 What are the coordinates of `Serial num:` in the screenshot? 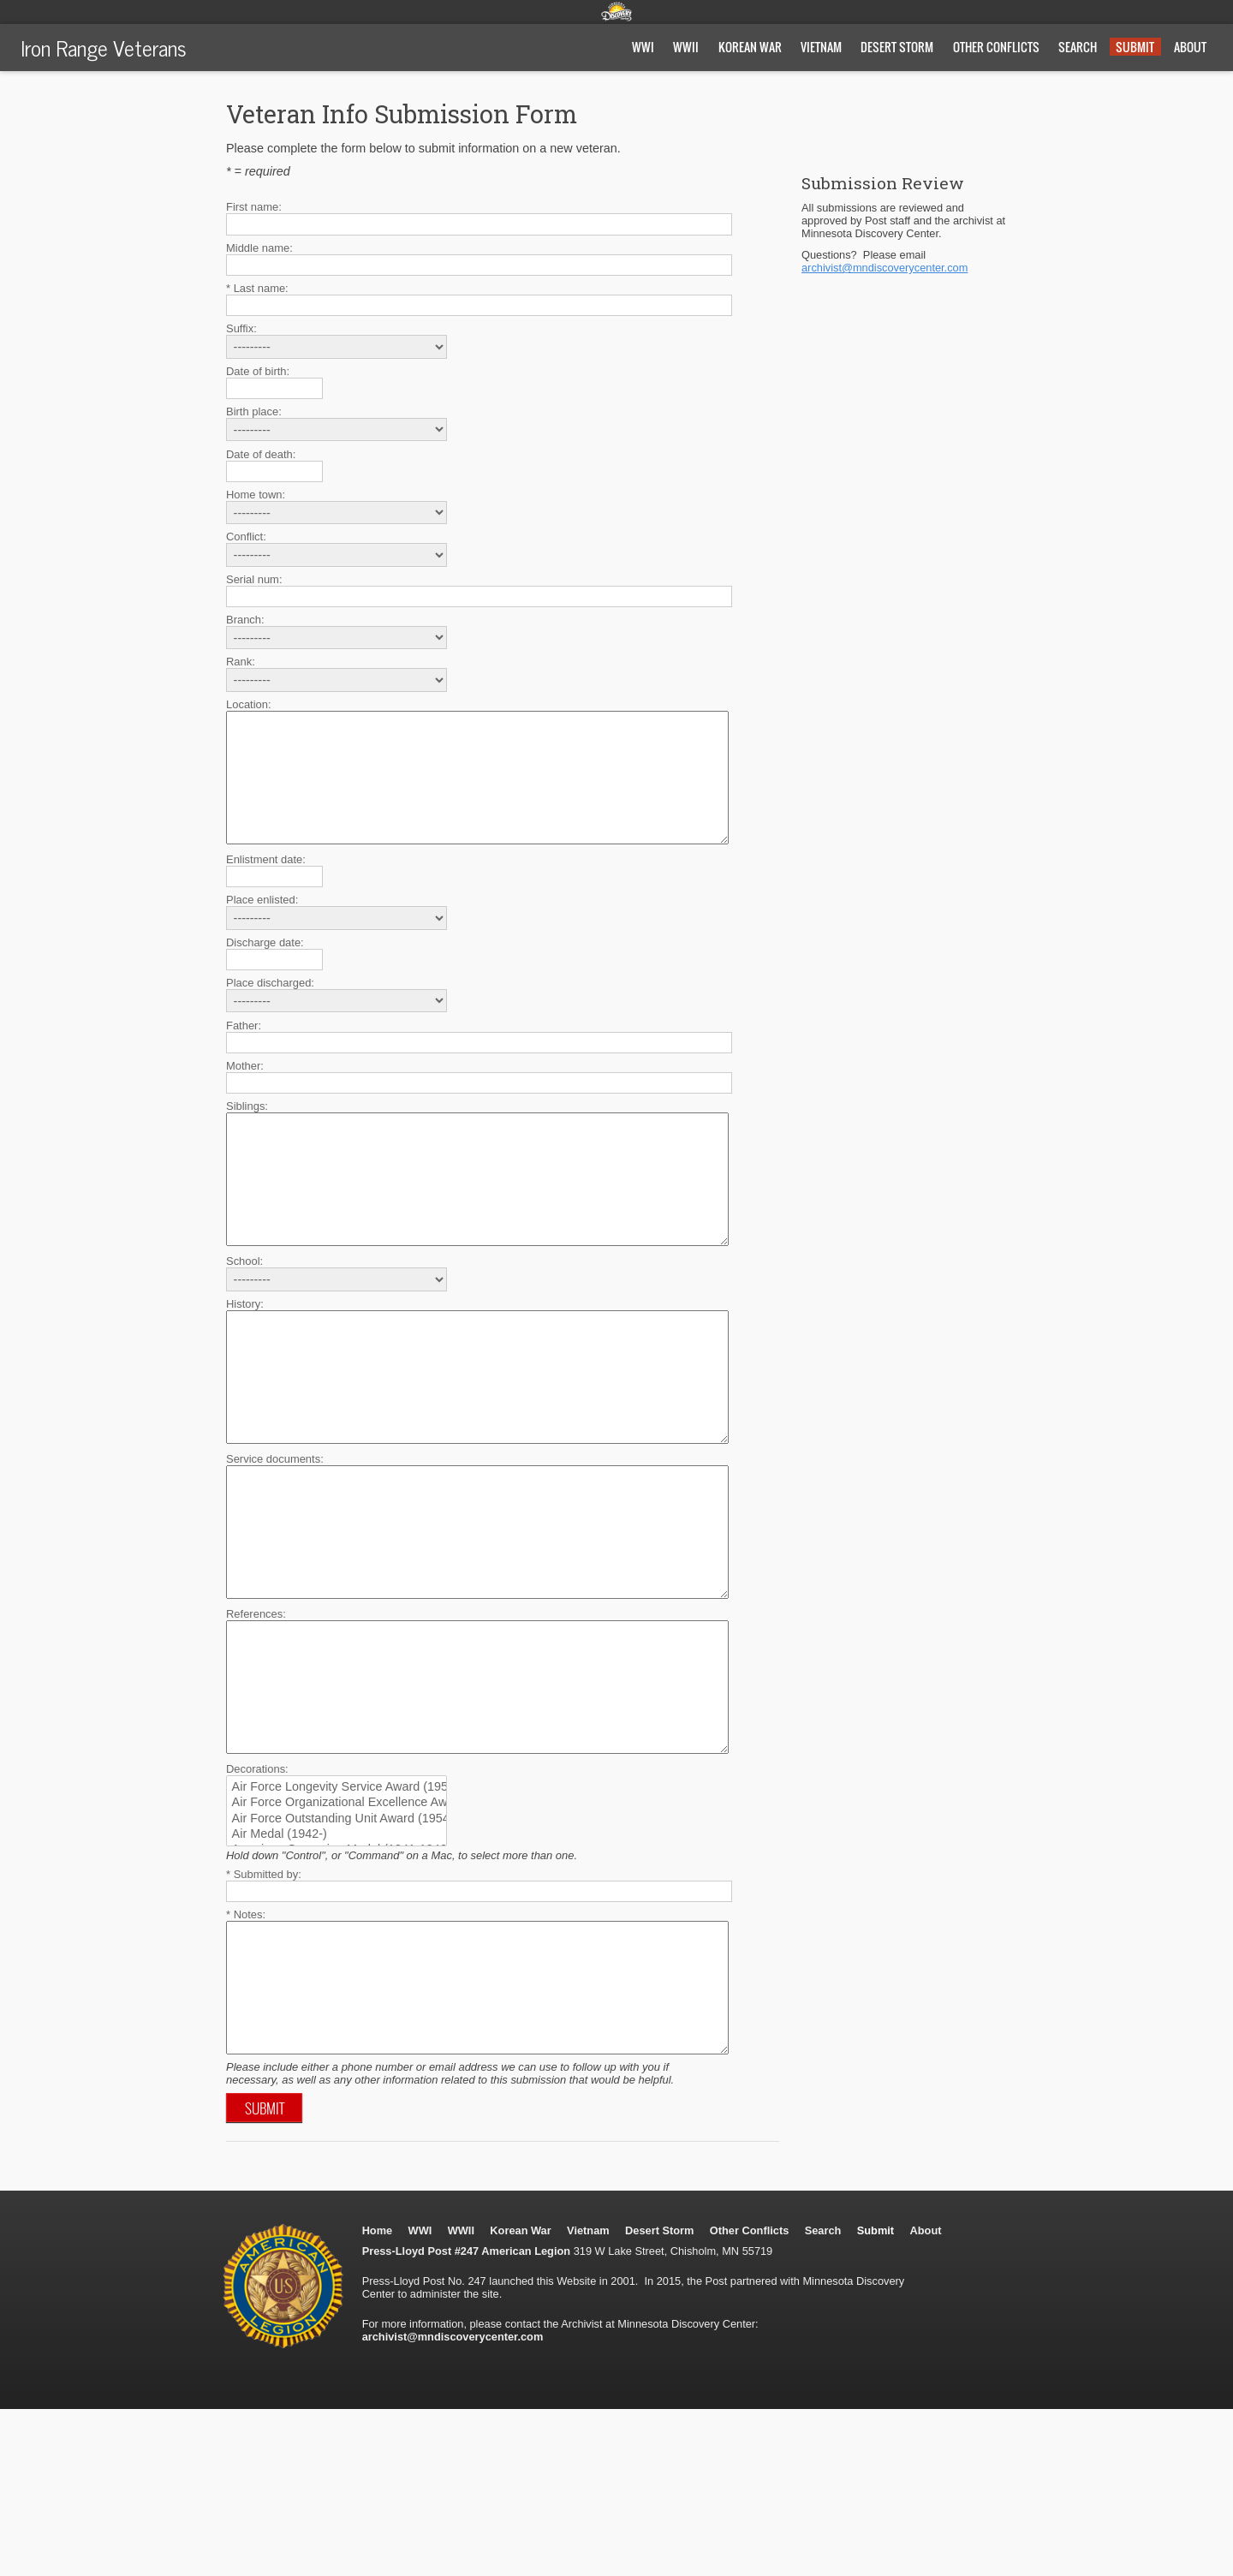 It's located at (254, 579).